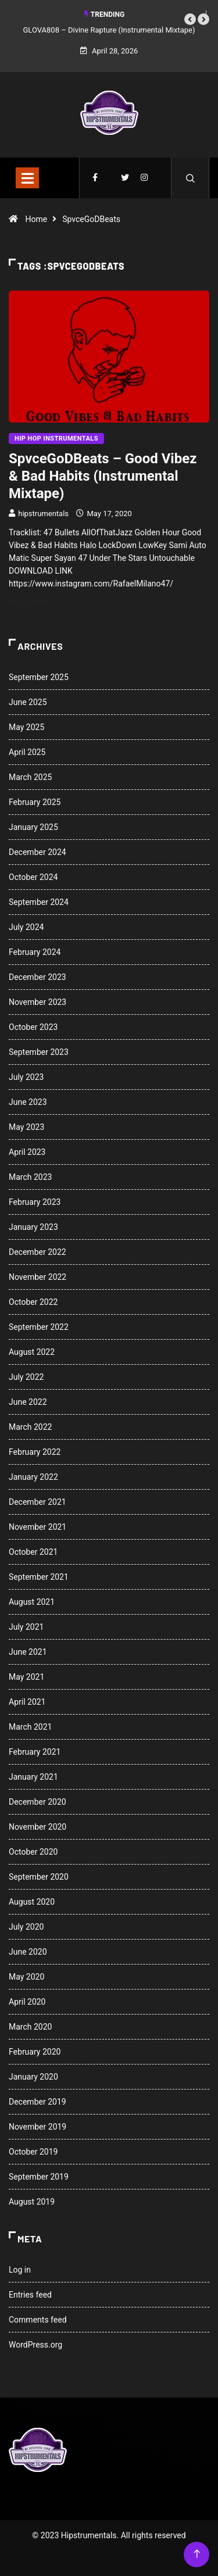  Describe the element at coordinates (20, 2269) in the screenshot. I see `Log in` at that location.